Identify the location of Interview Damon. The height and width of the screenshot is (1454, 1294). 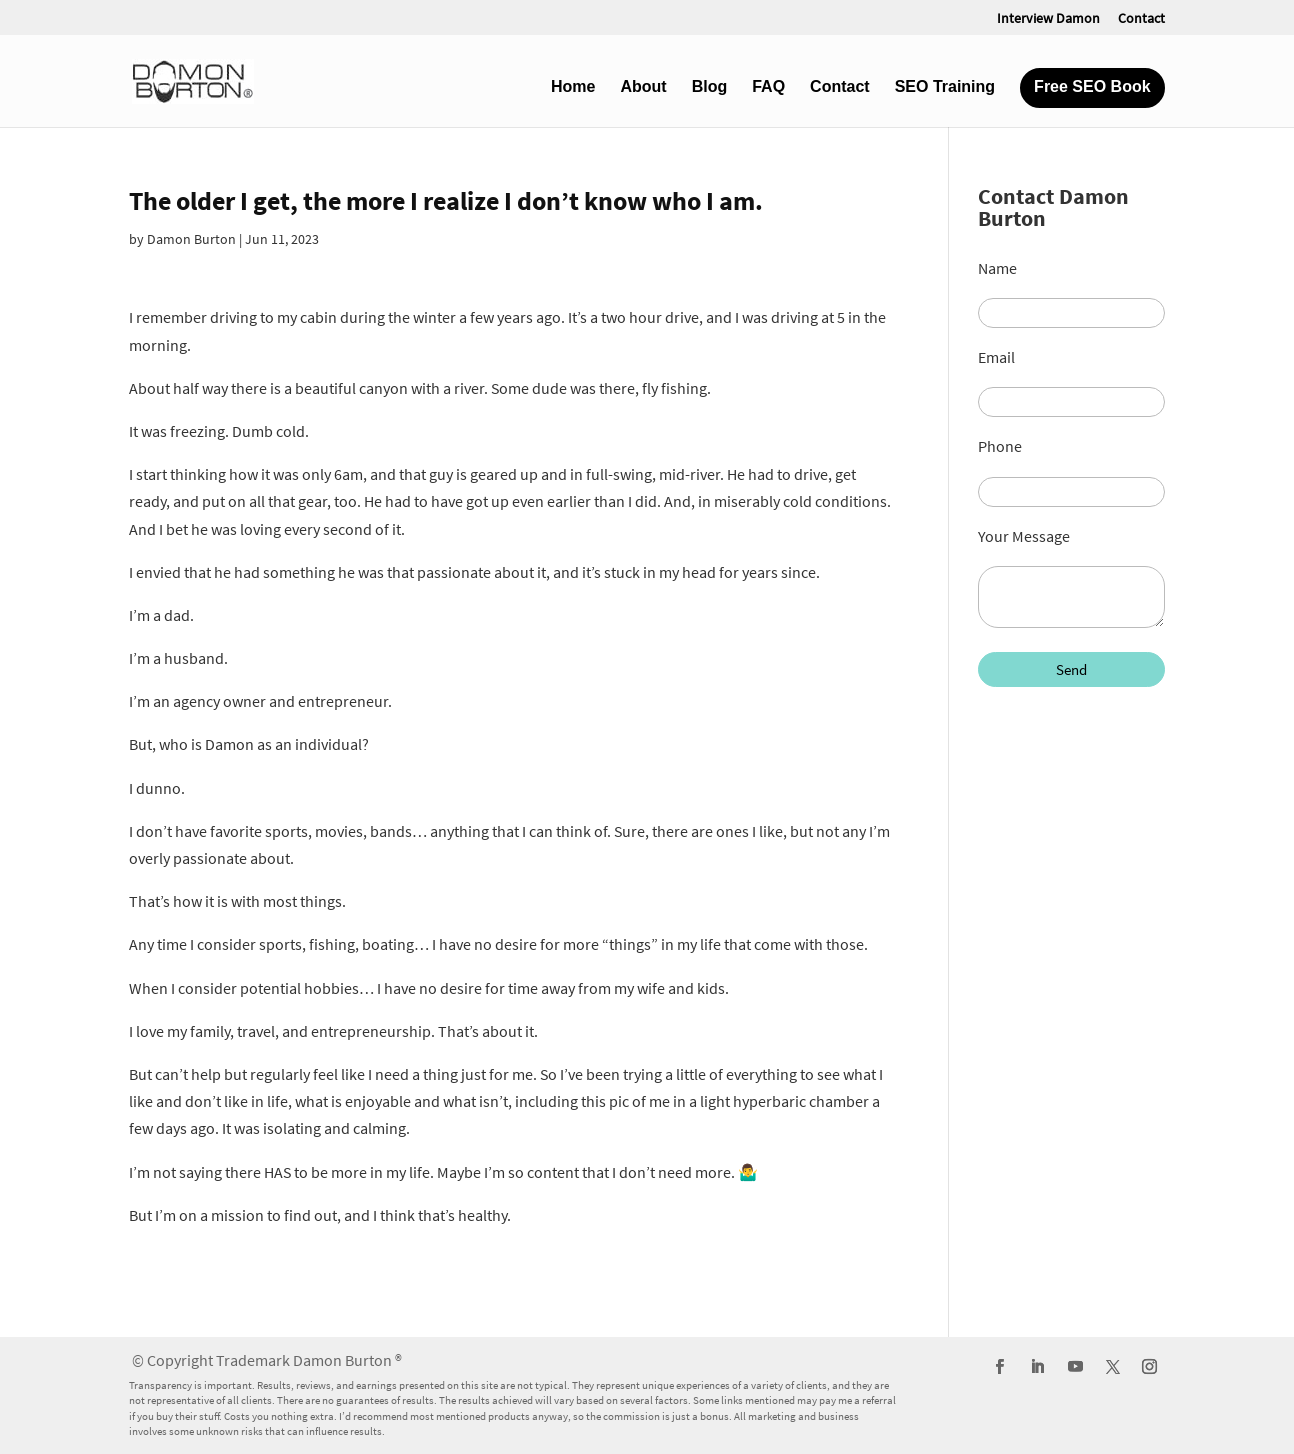
(1048, 19).